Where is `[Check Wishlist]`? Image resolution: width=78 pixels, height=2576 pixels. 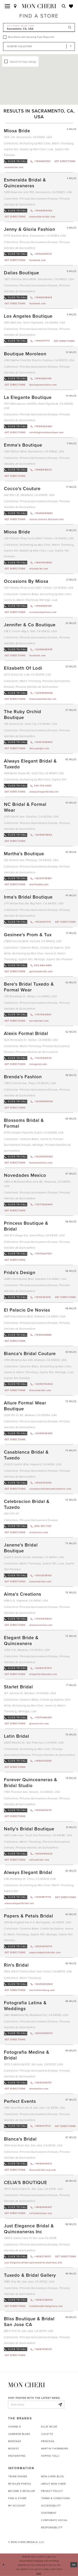 [Check Wishlist] is located at coordinates (71, 6).